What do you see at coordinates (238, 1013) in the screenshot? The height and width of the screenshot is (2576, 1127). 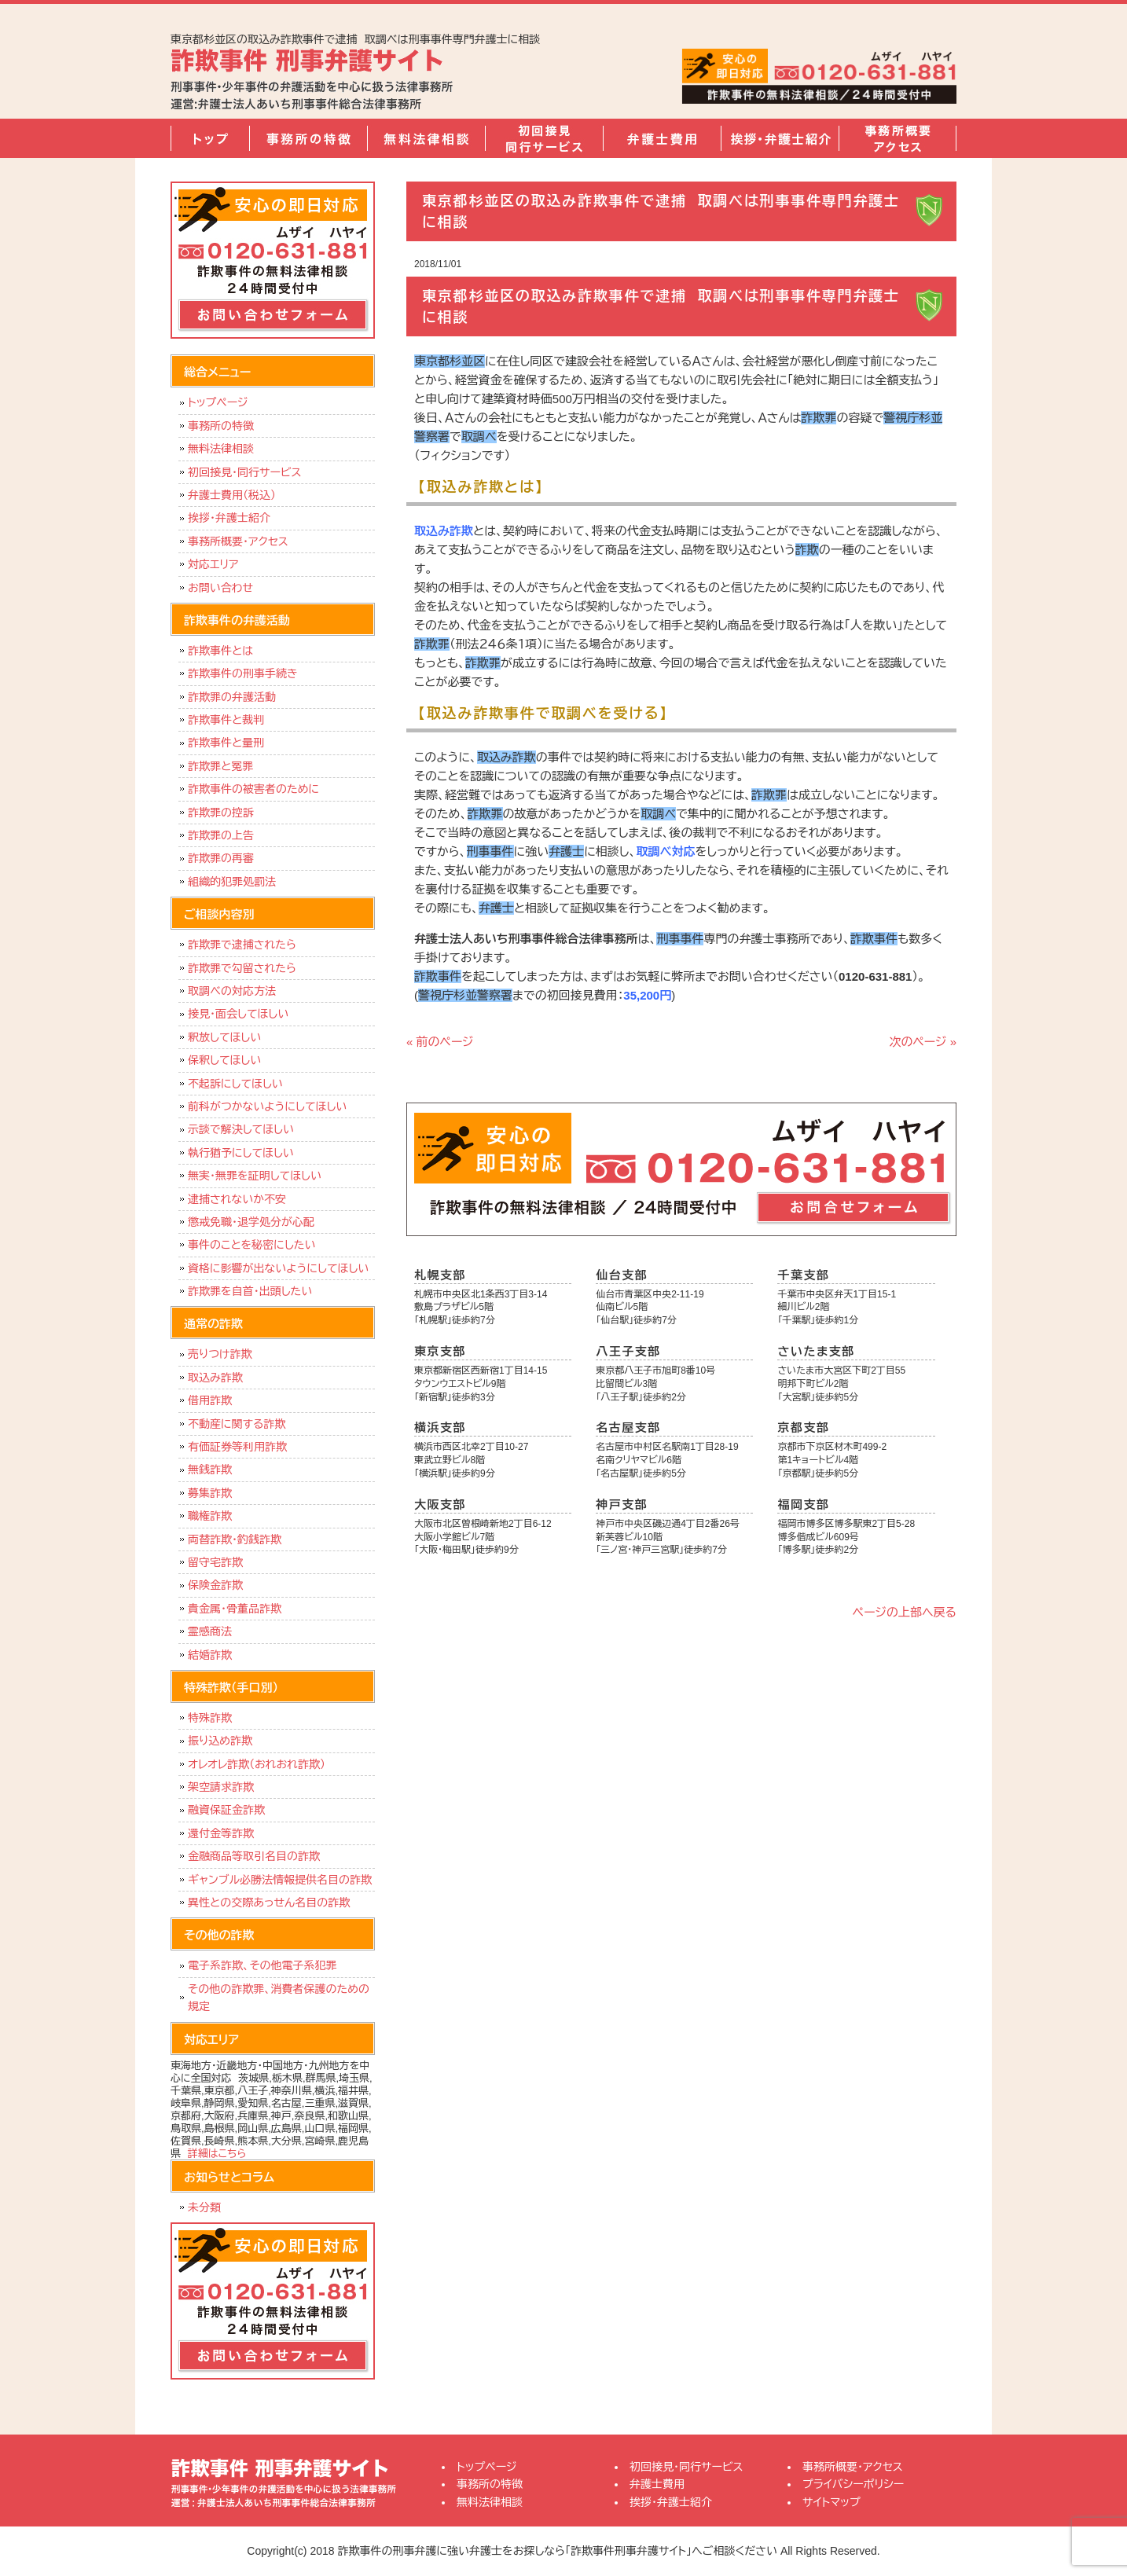 I see `接見・面会してほしい` at bounding box center [238, 1013].